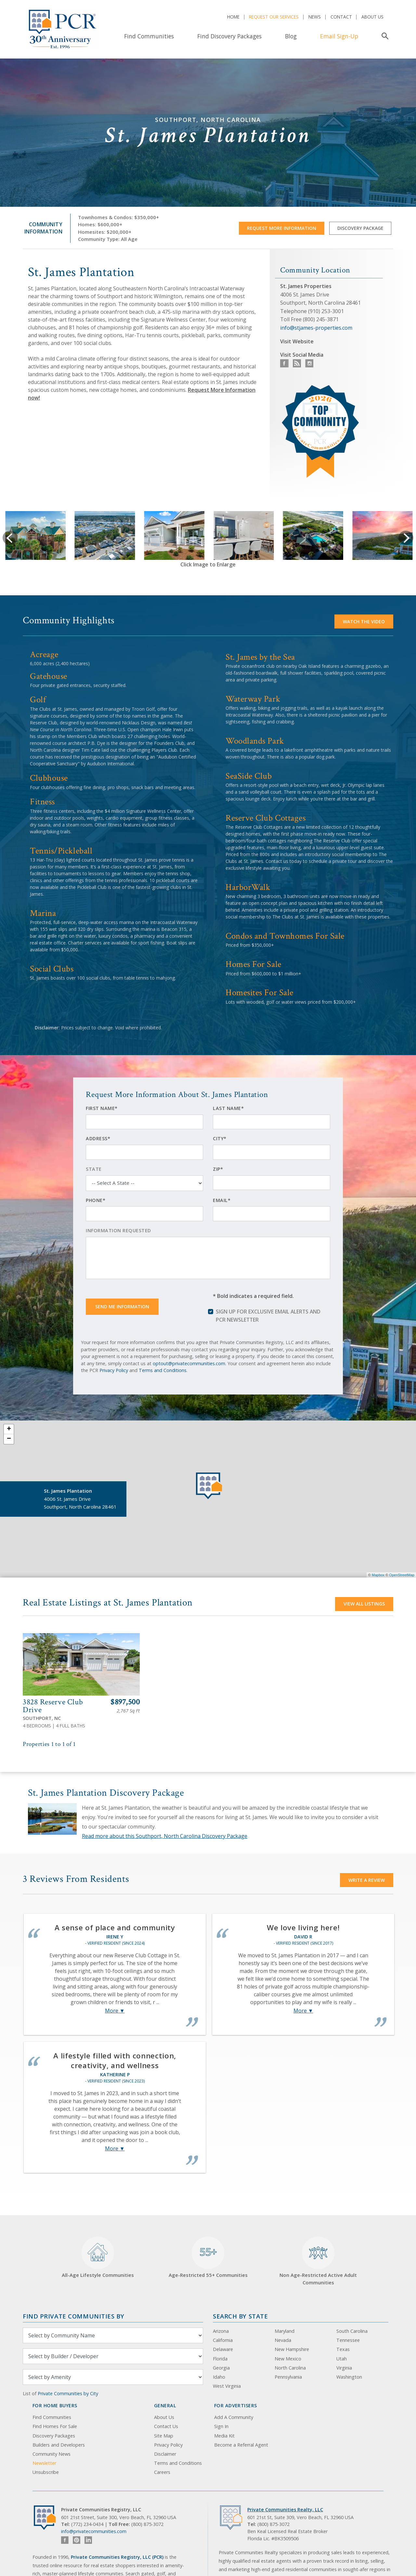 The width and height of the screenshot is (416, 2576). What do you see at coordinates (189, 1363) in the screenshot?
I see `optout@privatecommunities.com` at bounding box center [189, 1363].